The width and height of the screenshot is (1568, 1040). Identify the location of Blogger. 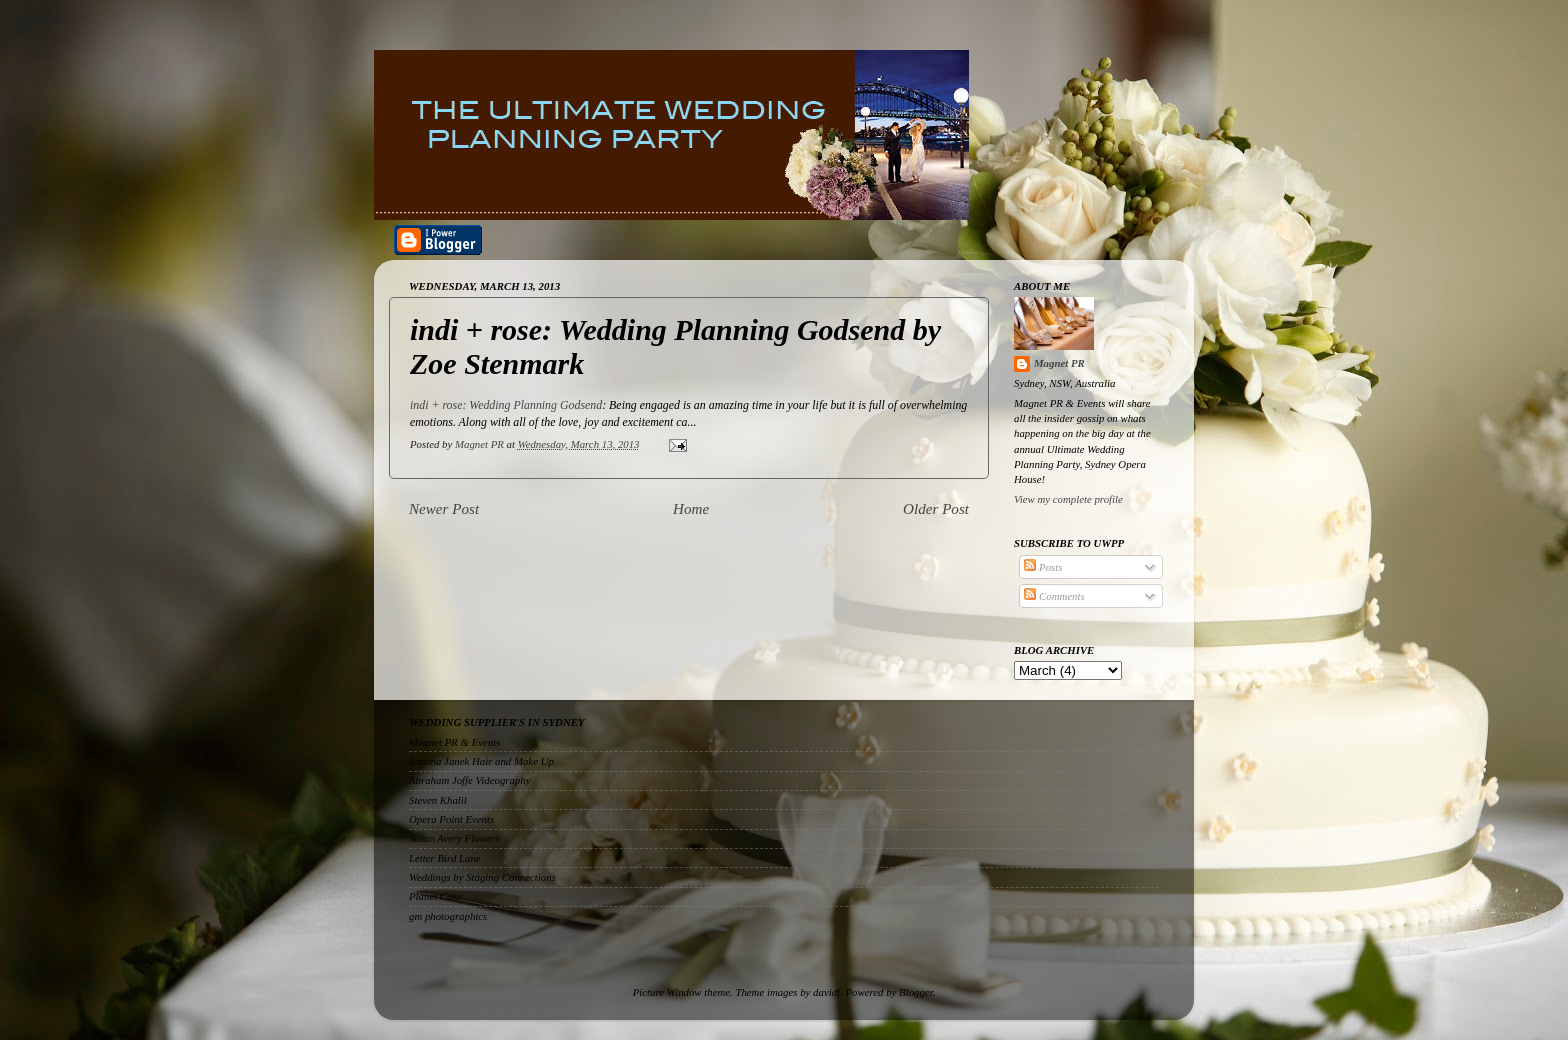
(916, 992).